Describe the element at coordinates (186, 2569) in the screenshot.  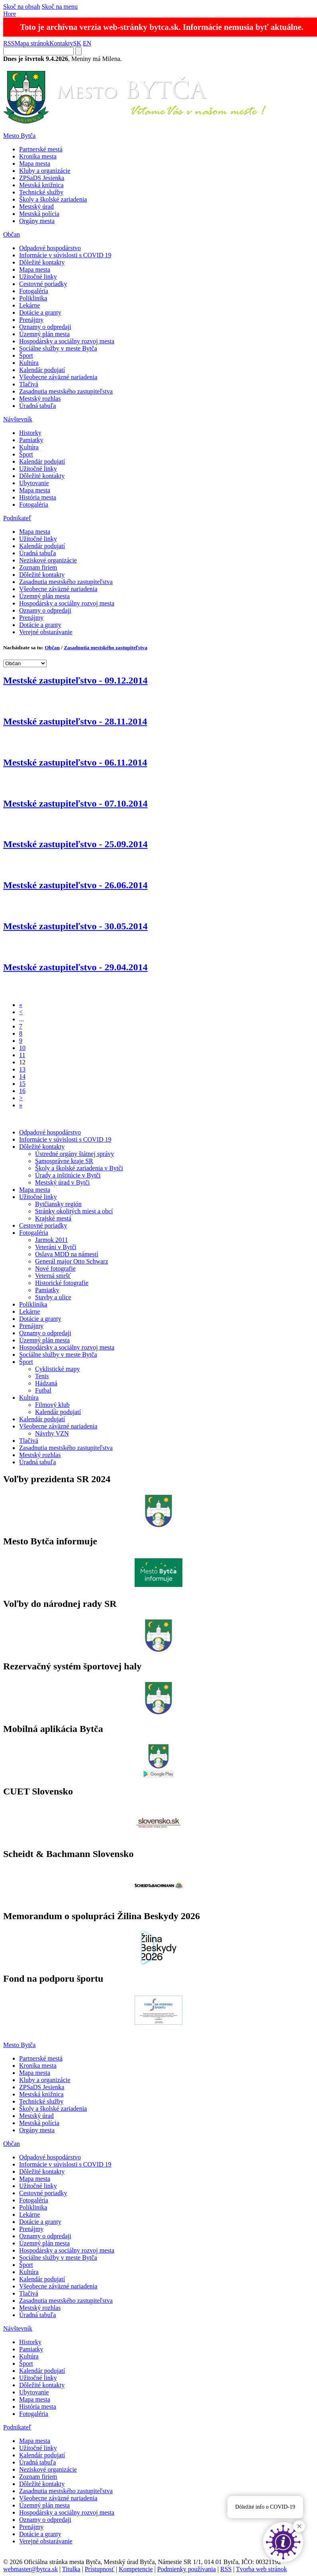
I see `Podmienky používania` at that location.